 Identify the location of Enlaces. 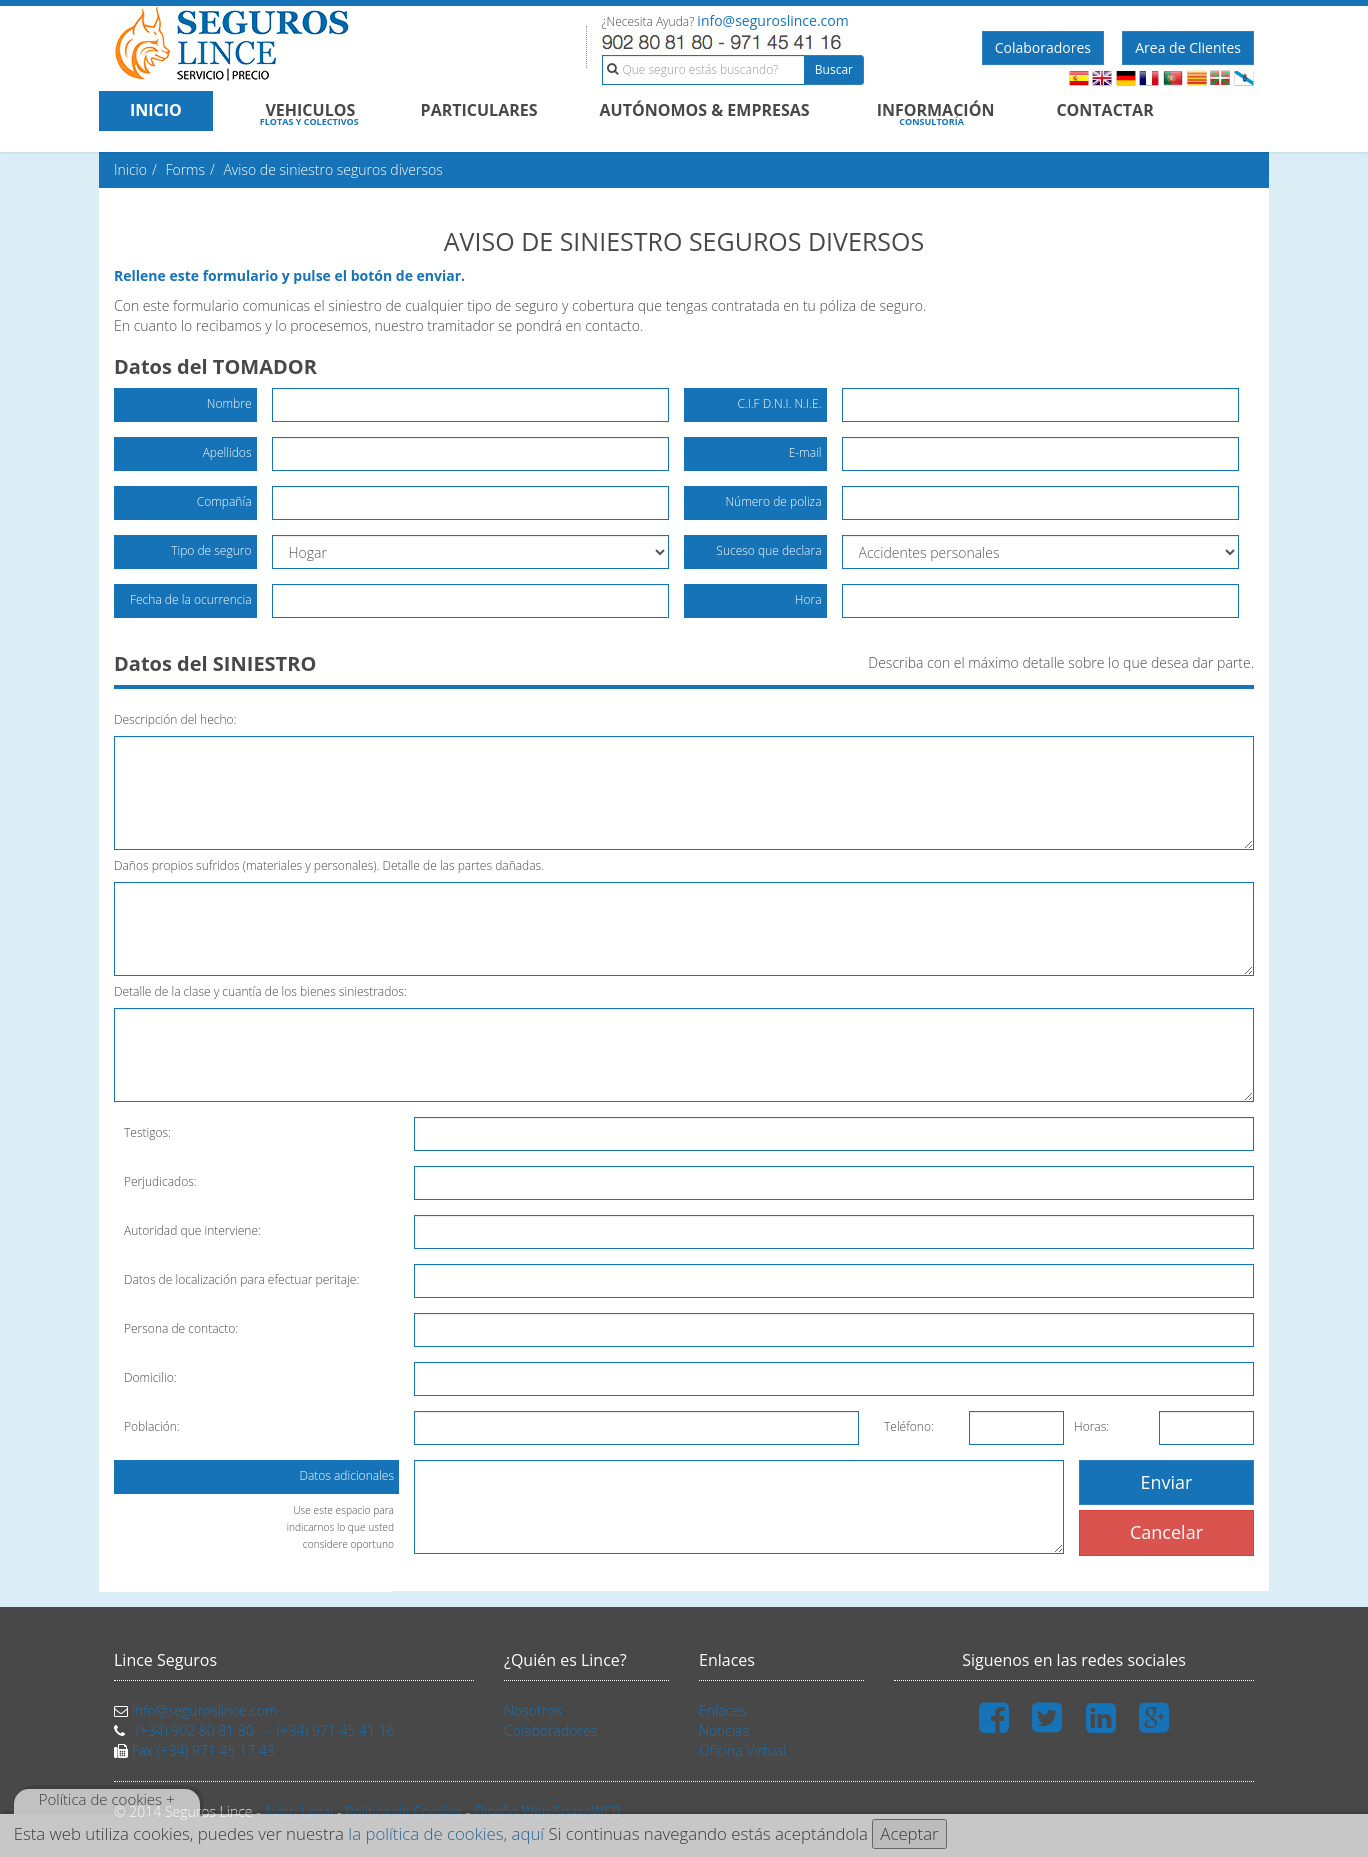
(722, 1710).